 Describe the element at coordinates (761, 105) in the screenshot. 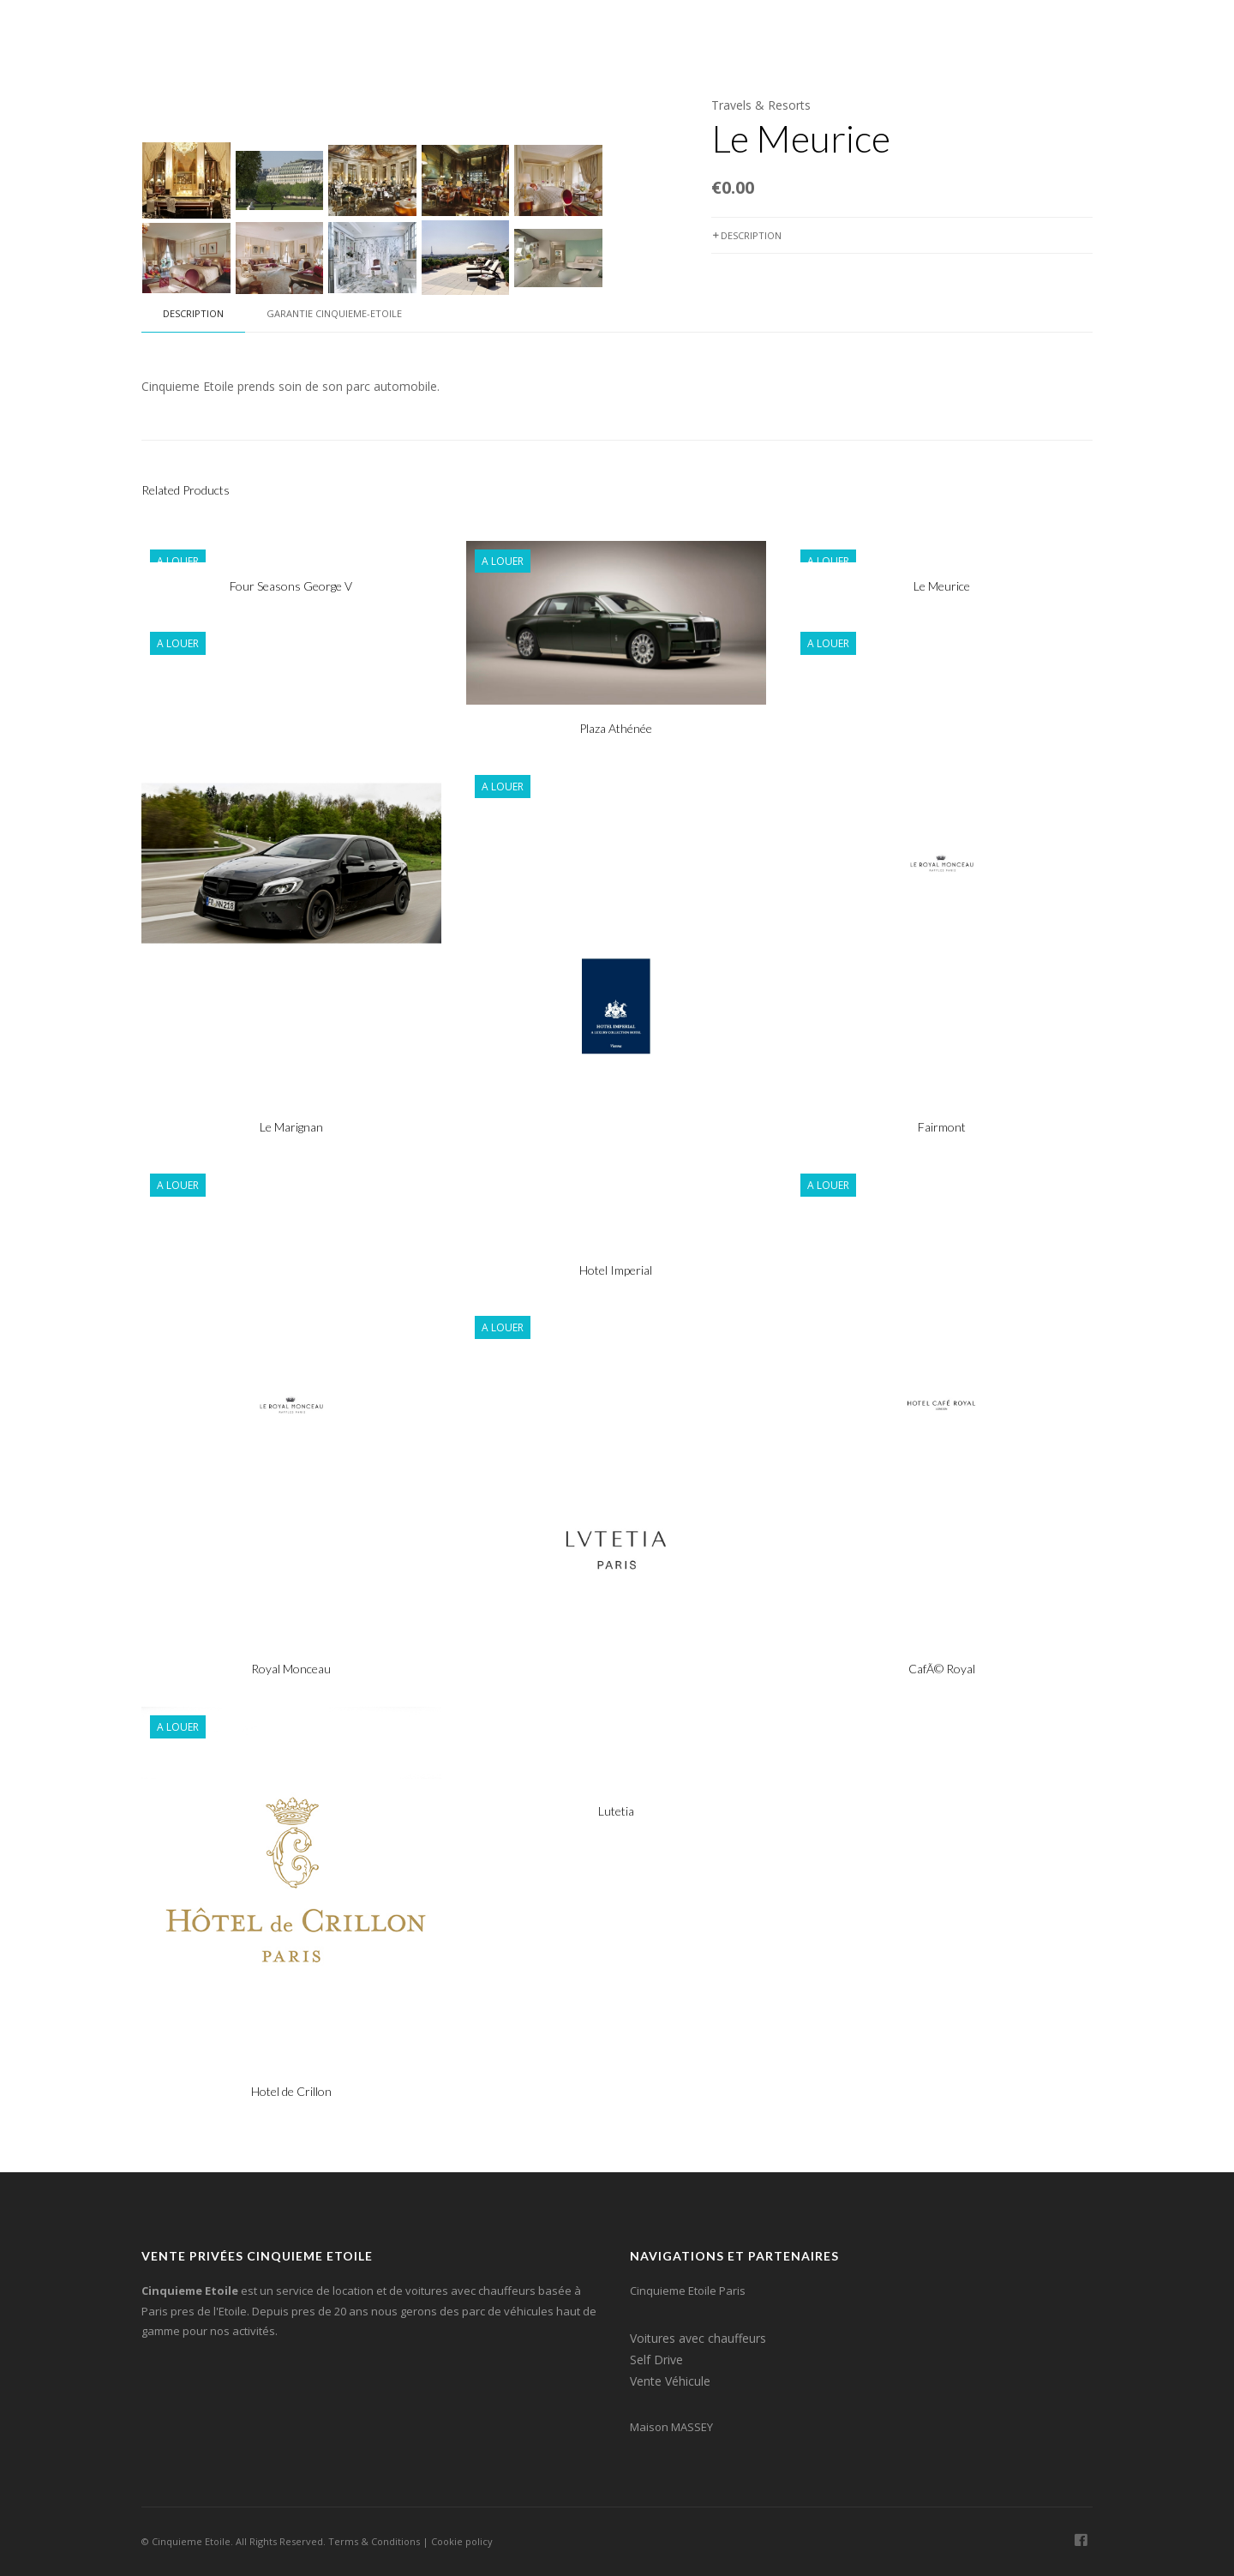

I see `Travels & Resorts` at that location.